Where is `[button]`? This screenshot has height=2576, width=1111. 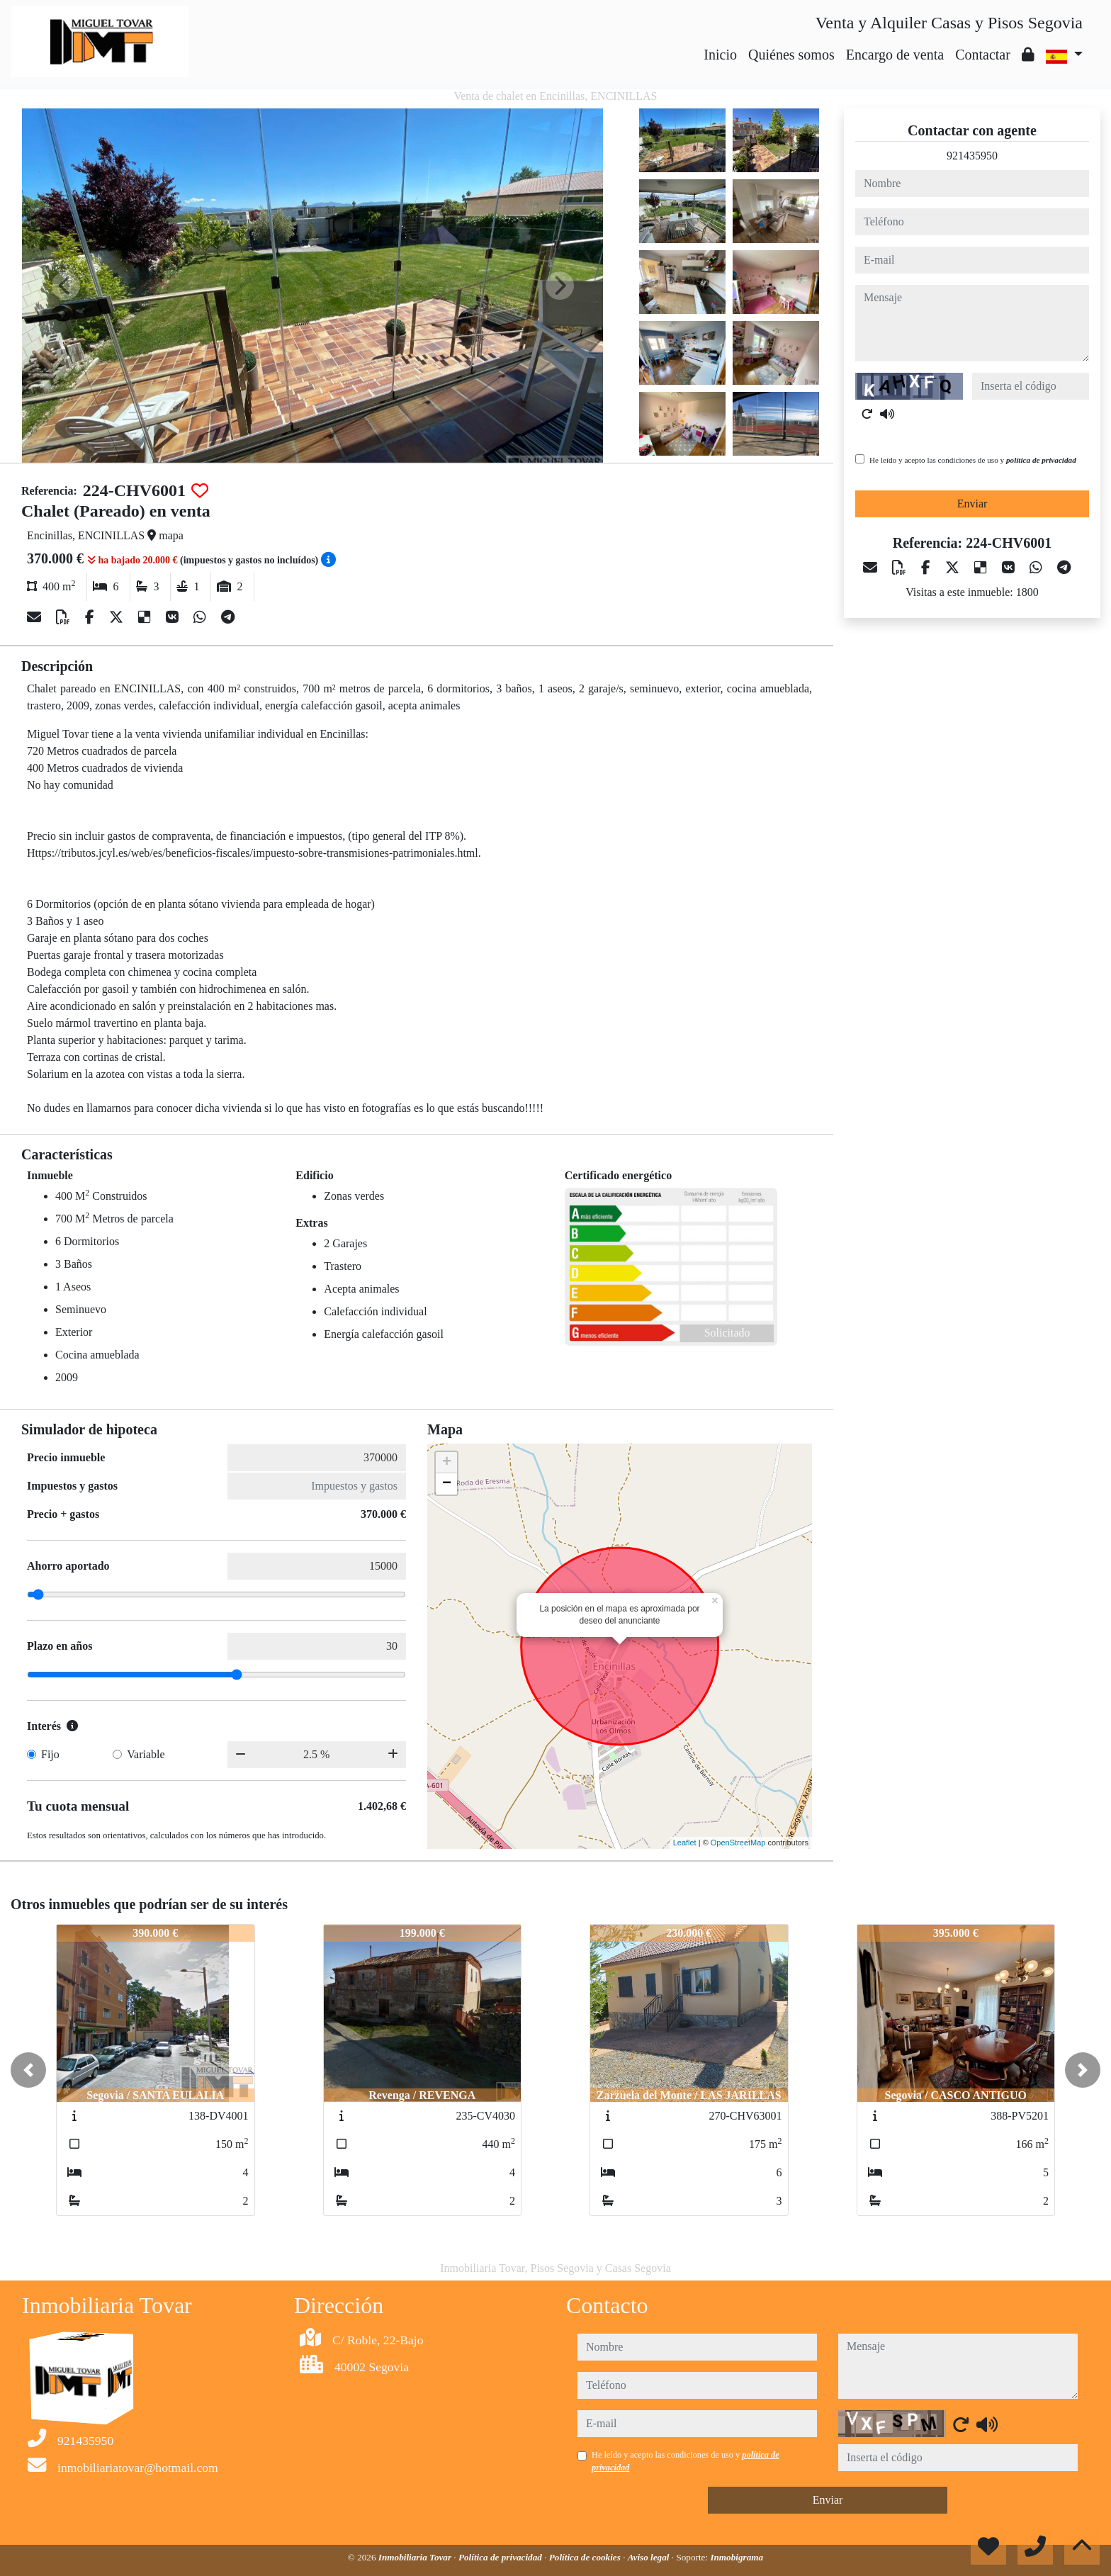
[button] is located at coordinates (28, 2070).